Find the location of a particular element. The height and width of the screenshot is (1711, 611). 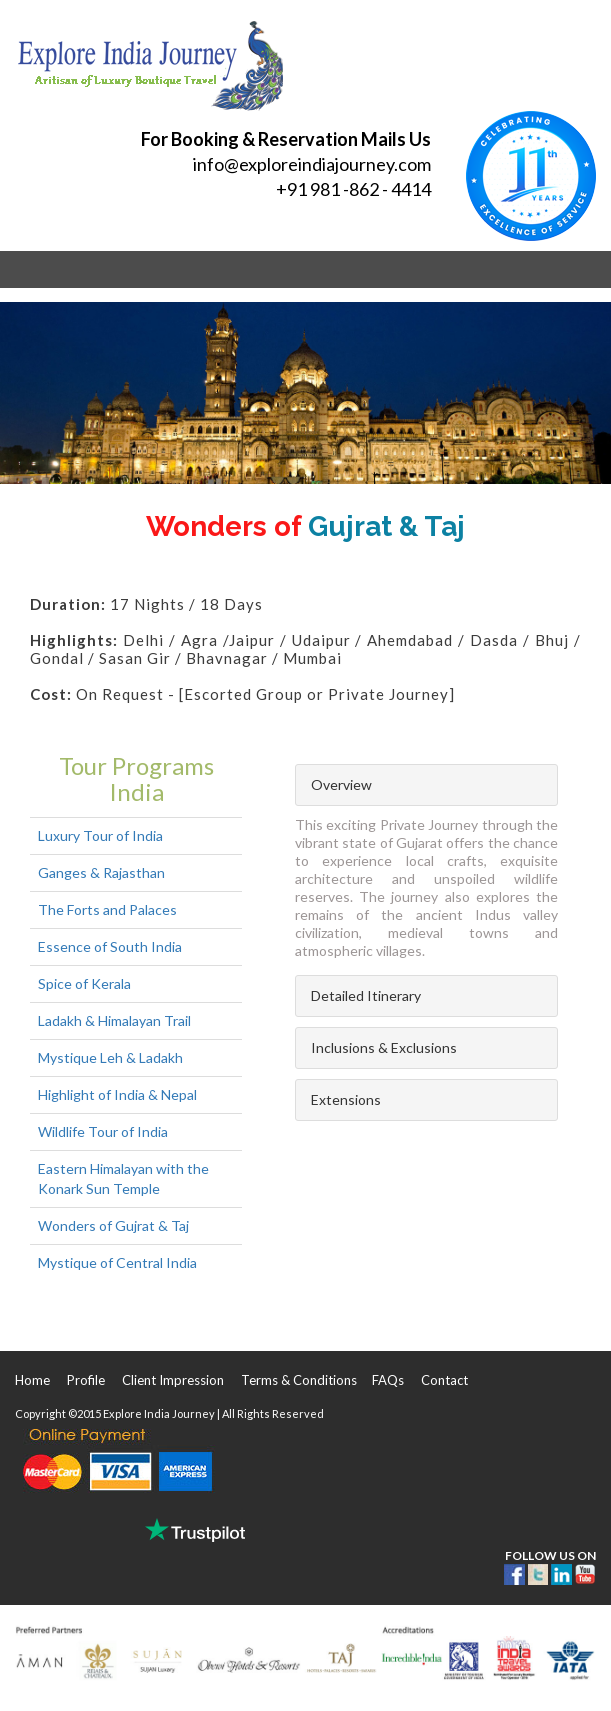

Spice of Kerala is located at coordinates (84, 983).